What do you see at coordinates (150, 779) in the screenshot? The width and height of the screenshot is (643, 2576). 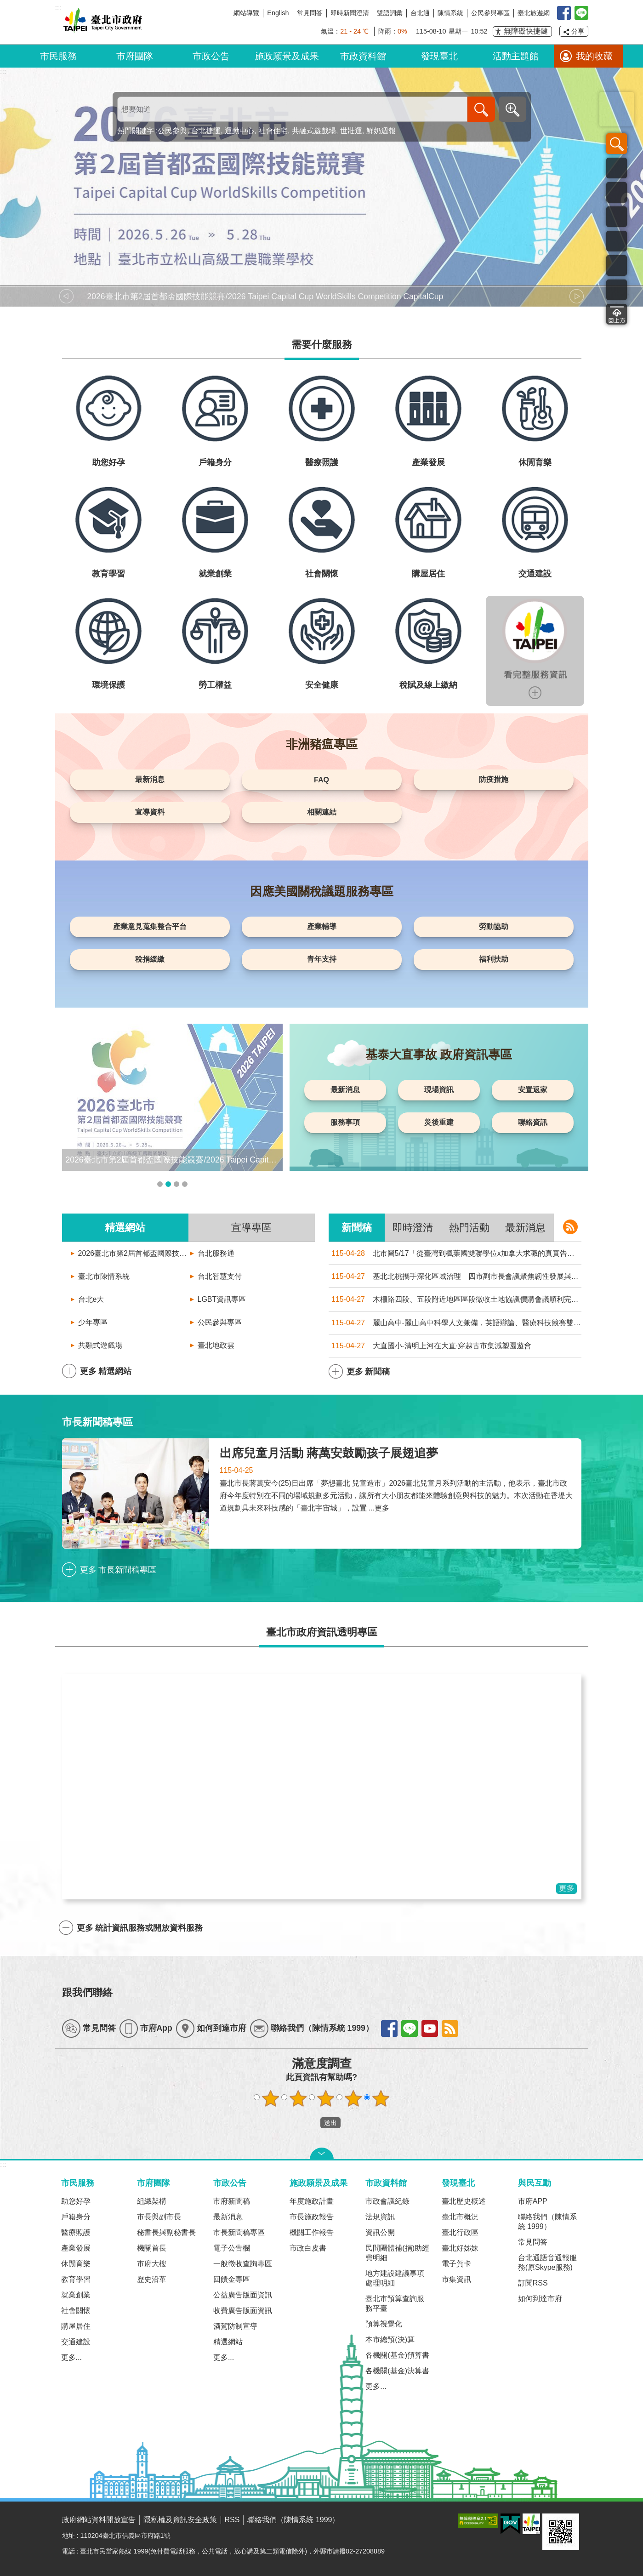 I see `最新消息` at bounding box center [150, 779].